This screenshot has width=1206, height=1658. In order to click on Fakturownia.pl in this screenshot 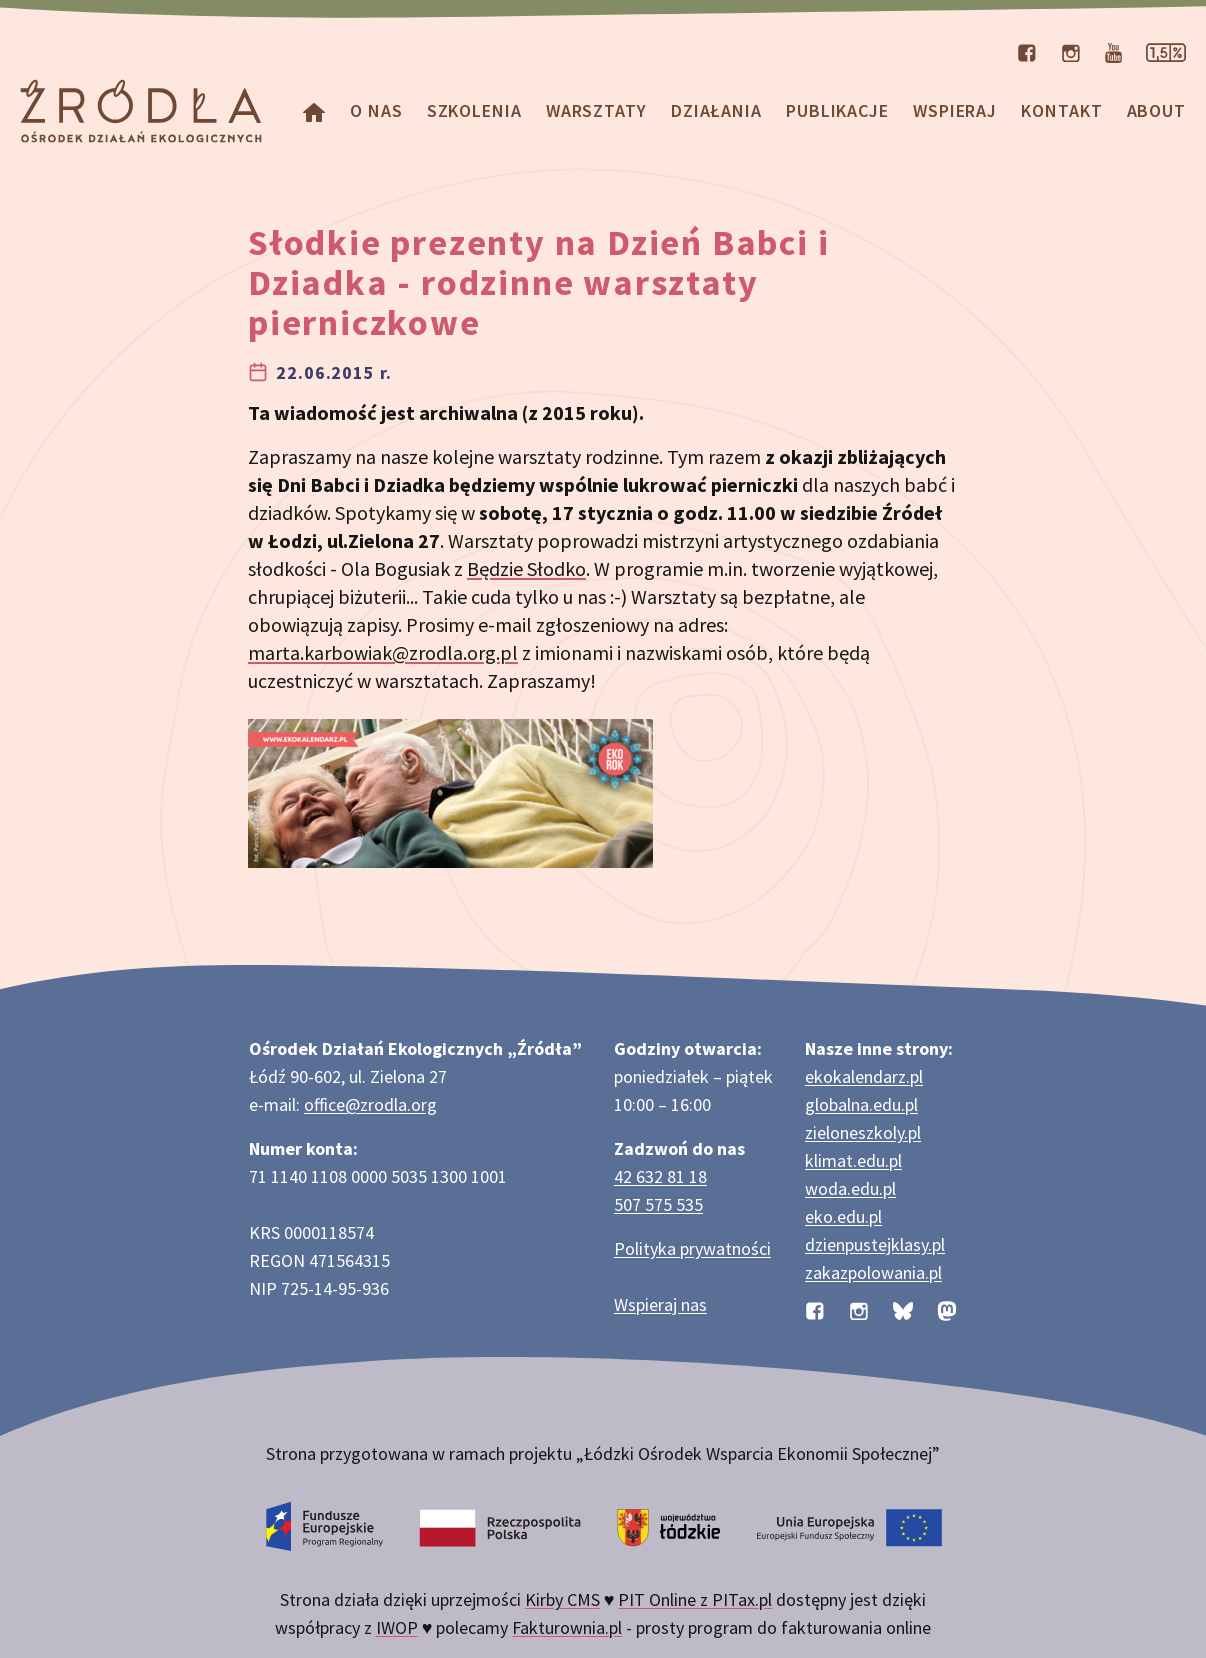, I will do `click(567, 1627)`.